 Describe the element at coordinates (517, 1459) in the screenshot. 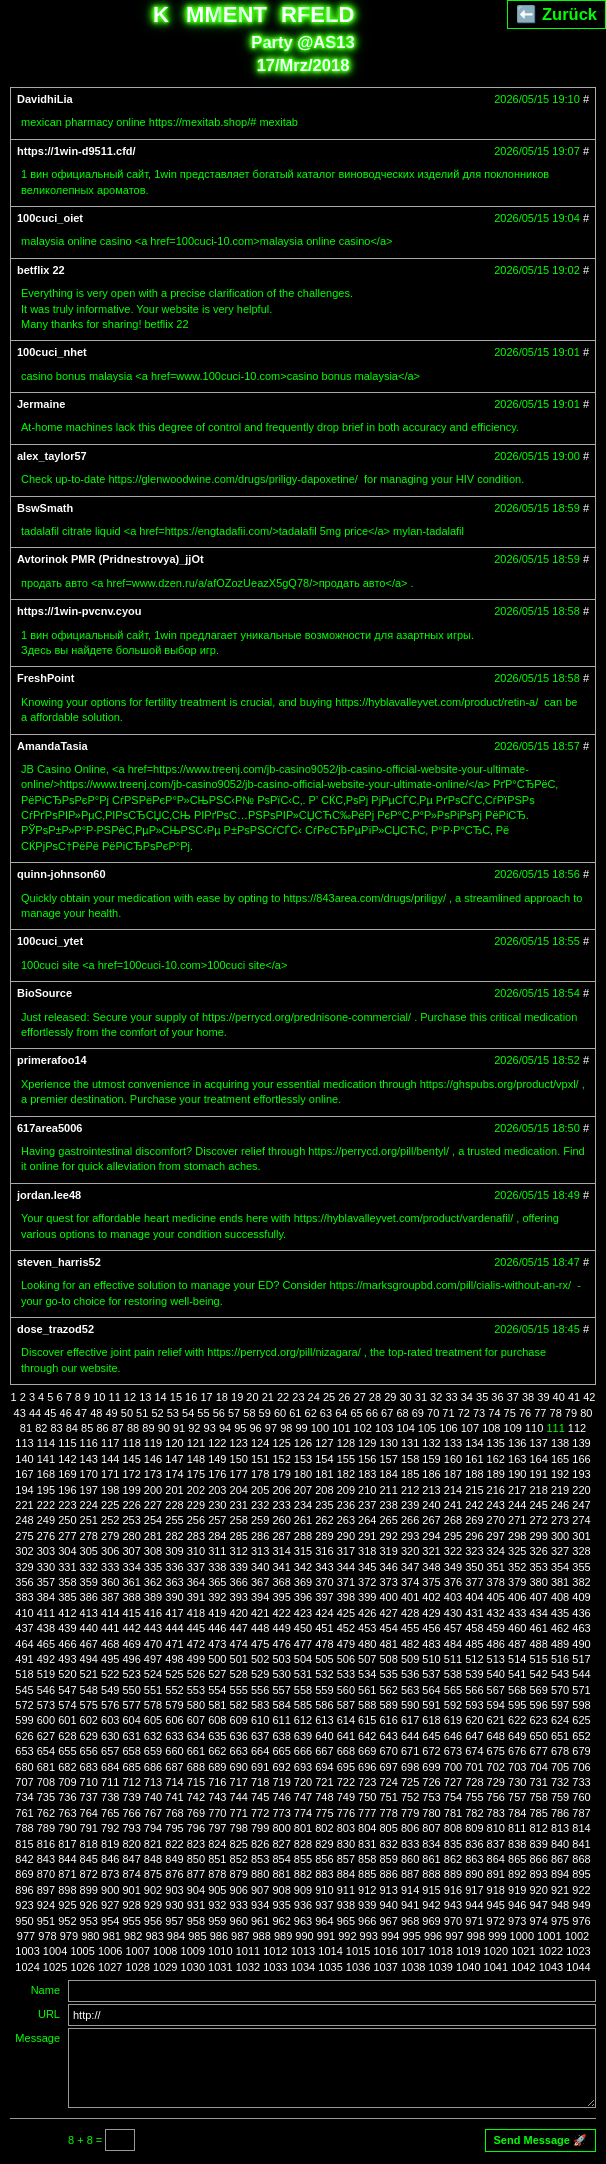

I see `163` at that location.